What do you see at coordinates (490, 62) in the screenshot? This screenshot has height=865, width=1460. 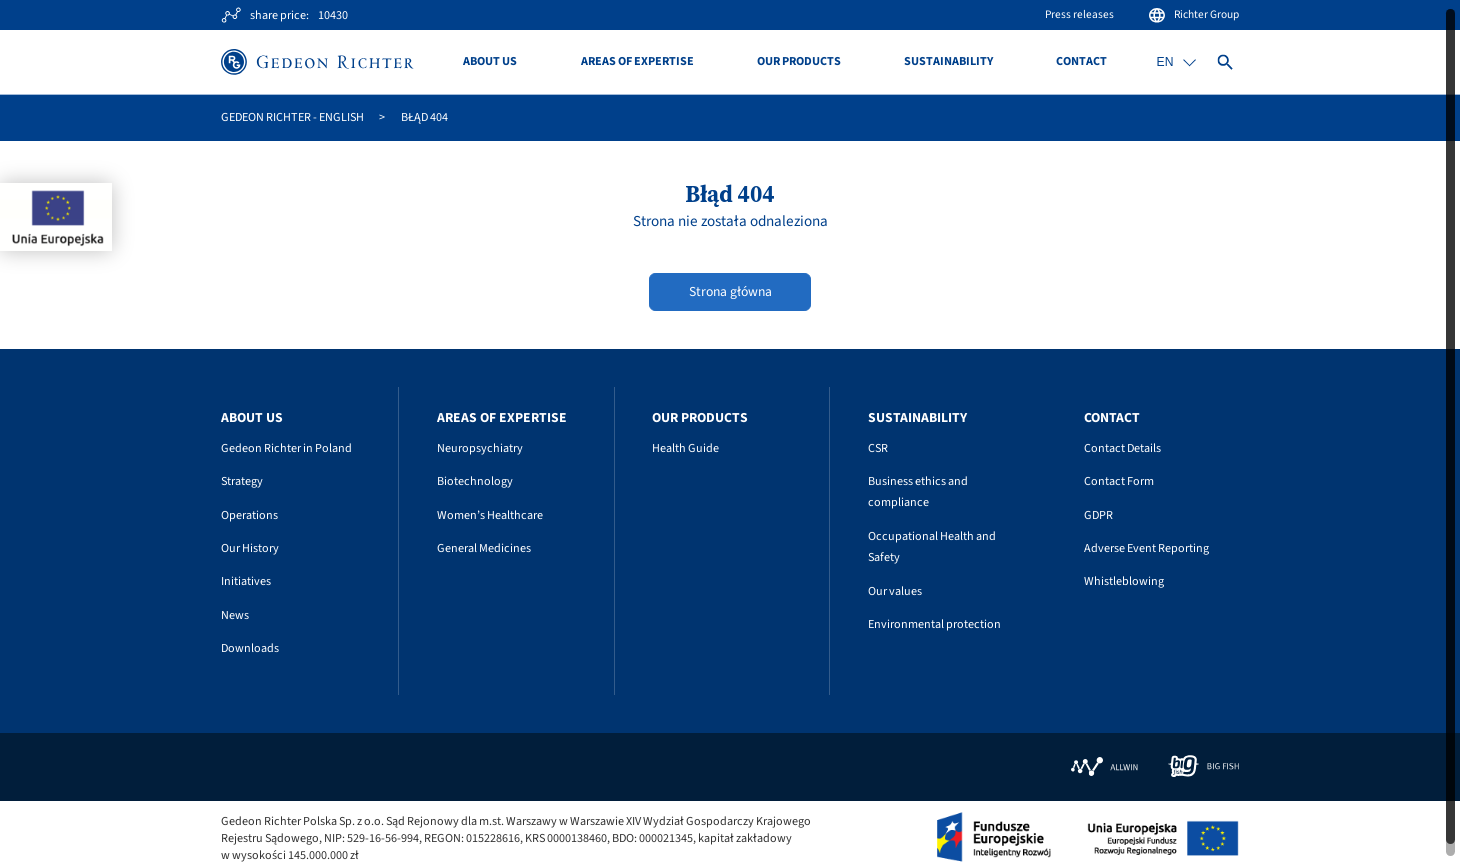 I see `About us` at bounding box center [490, 62].